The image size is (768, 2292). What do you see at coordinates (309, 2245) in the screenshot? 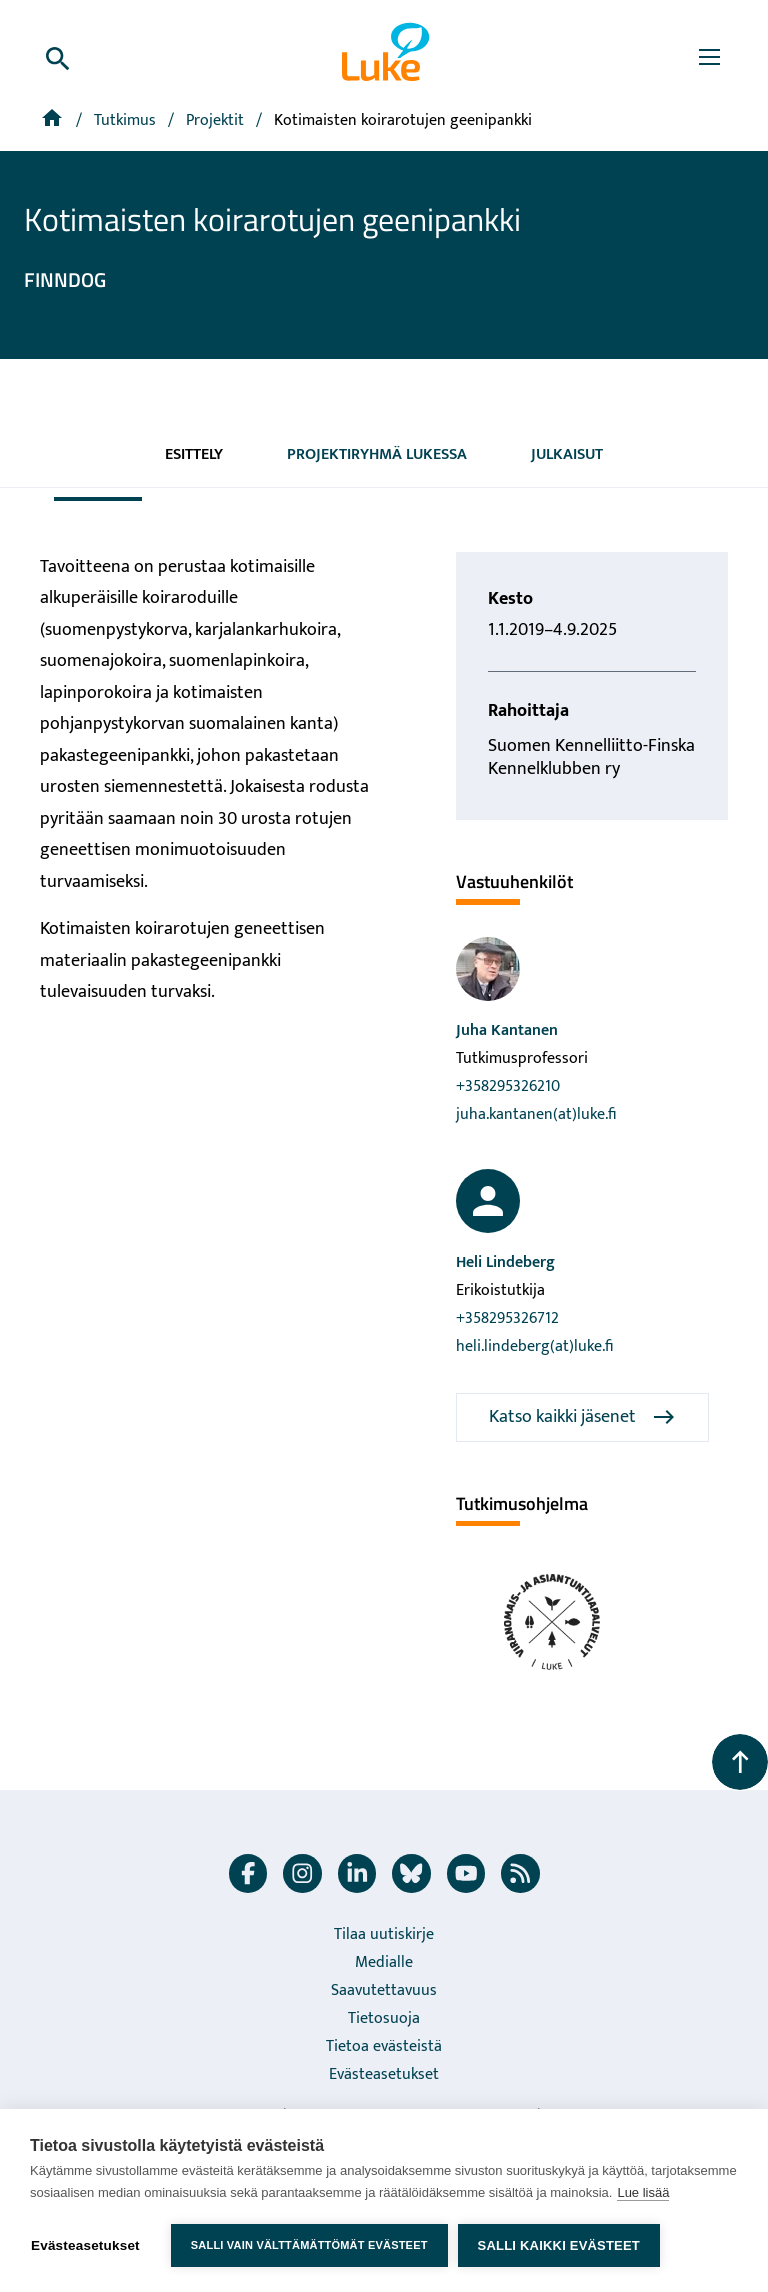
I see `Salli vain välttämättömät evästeet` at bounding box center [309, 2245].